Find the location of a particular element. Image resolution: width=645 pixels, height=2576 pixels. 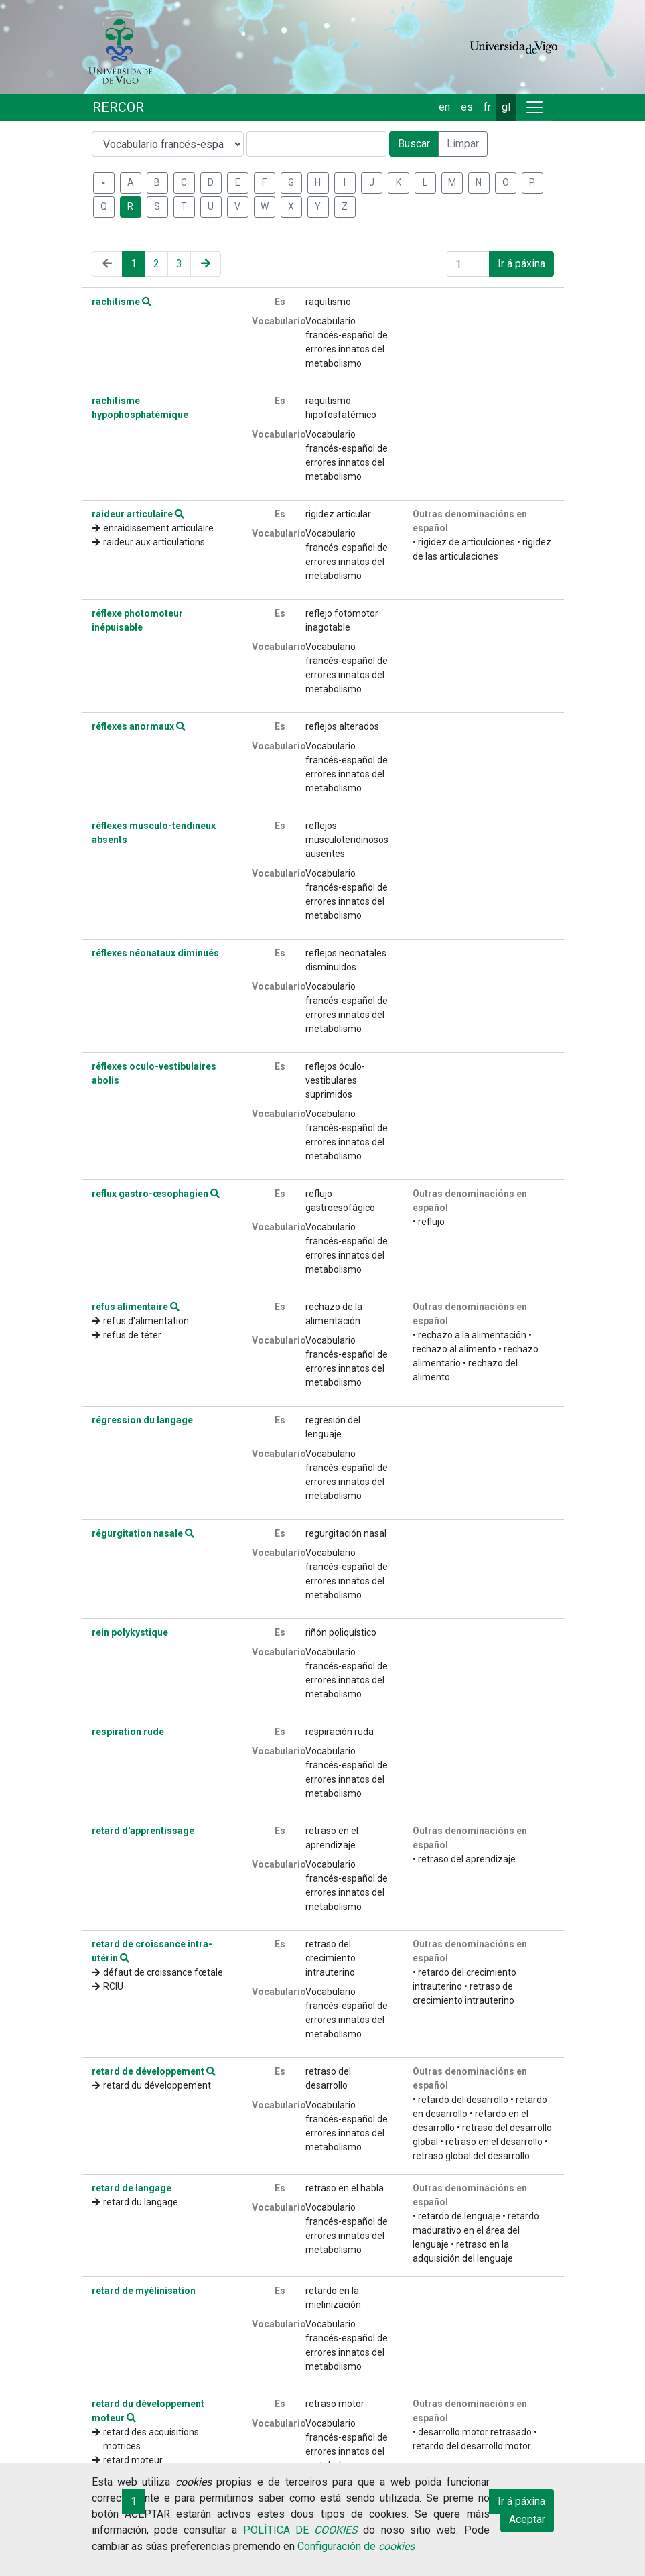

Ir á páxina is located at coordinates (521, 263).